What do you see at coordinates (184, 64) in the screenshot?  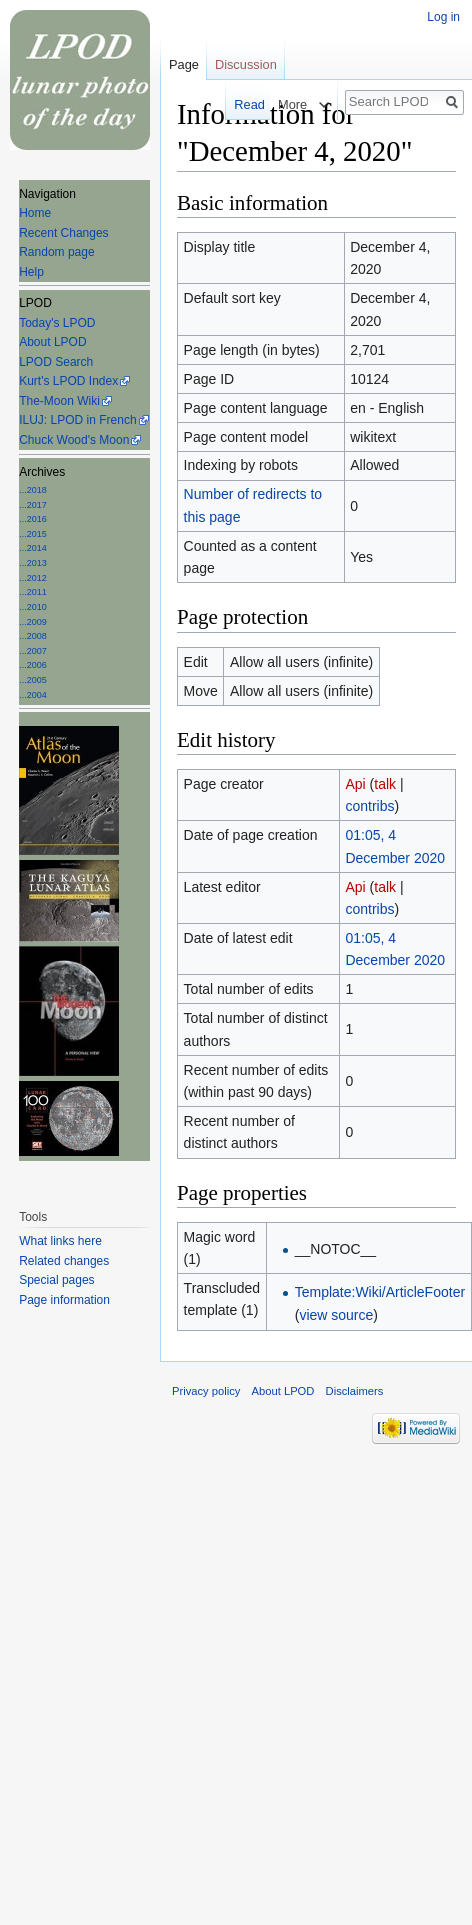 I see `Page` at bounding box center [184, 64].